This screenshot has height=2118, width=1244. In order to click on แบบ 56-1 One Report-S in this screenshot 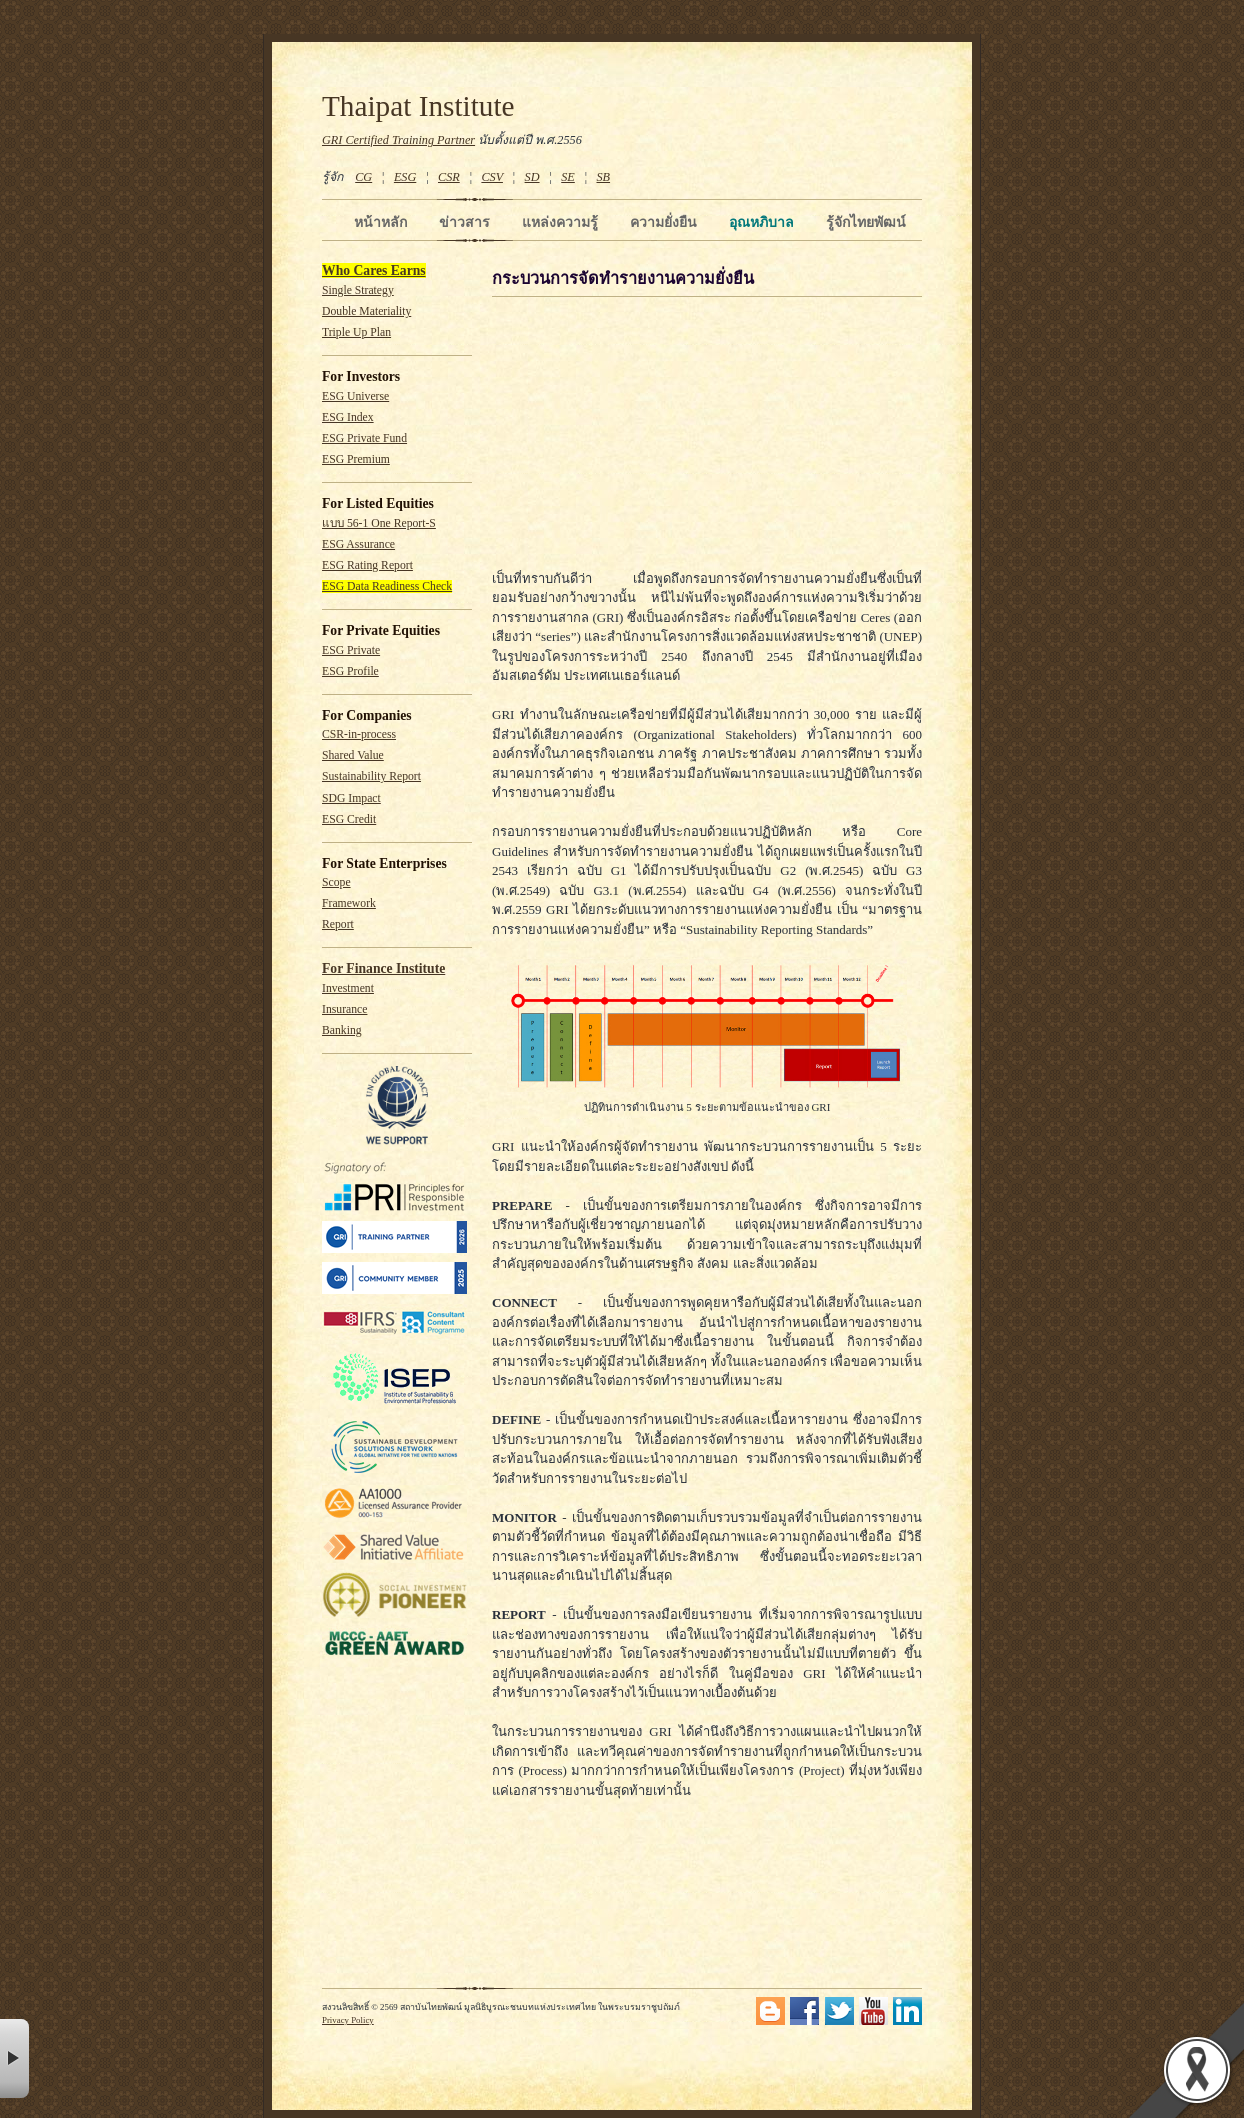, I will do `click(379, 523)`.